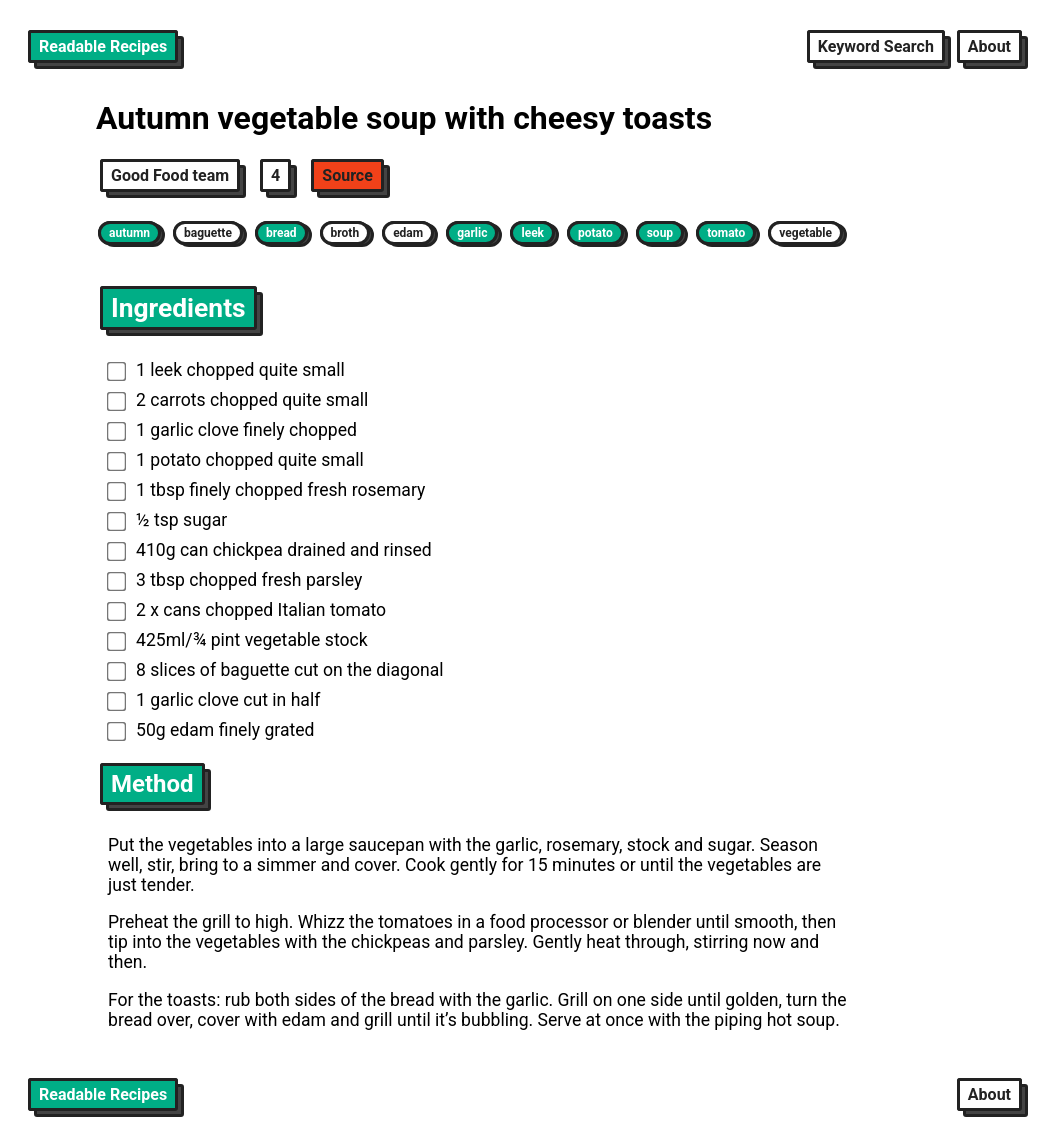 This screenshot has width=1054, height=1147. What do you see at coordinates (532, 233) in the screenshot?
I see `leek` at bounding box center [532, 233].